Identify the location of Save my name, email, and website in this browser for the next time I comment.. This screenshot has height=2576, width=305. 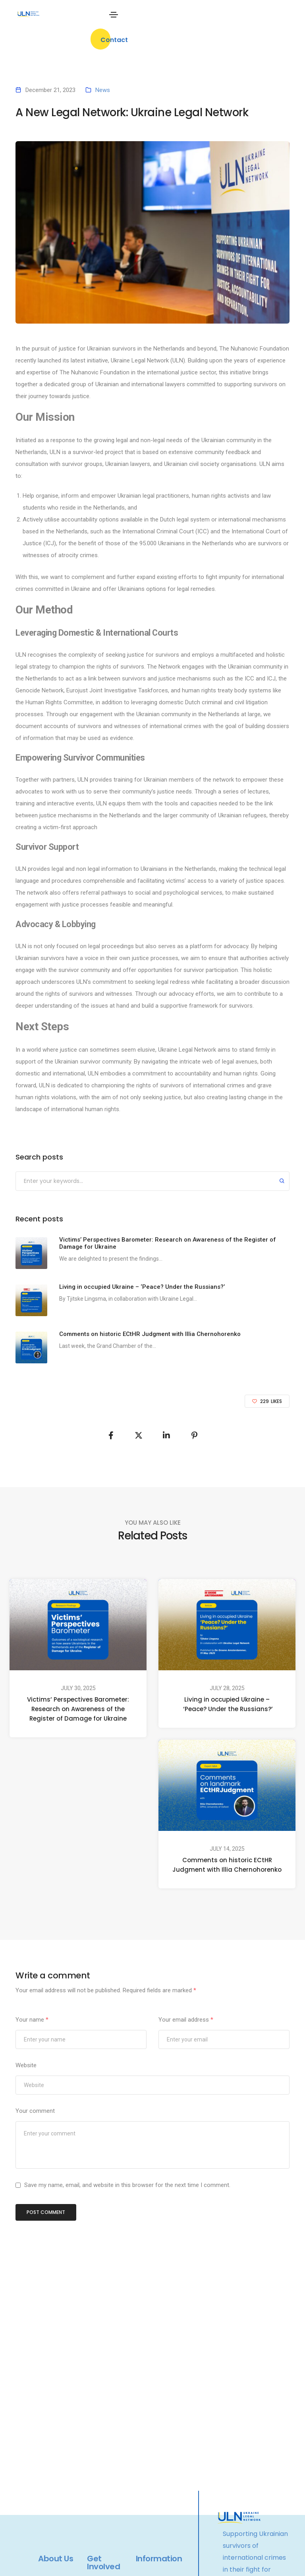
(127, 2185).